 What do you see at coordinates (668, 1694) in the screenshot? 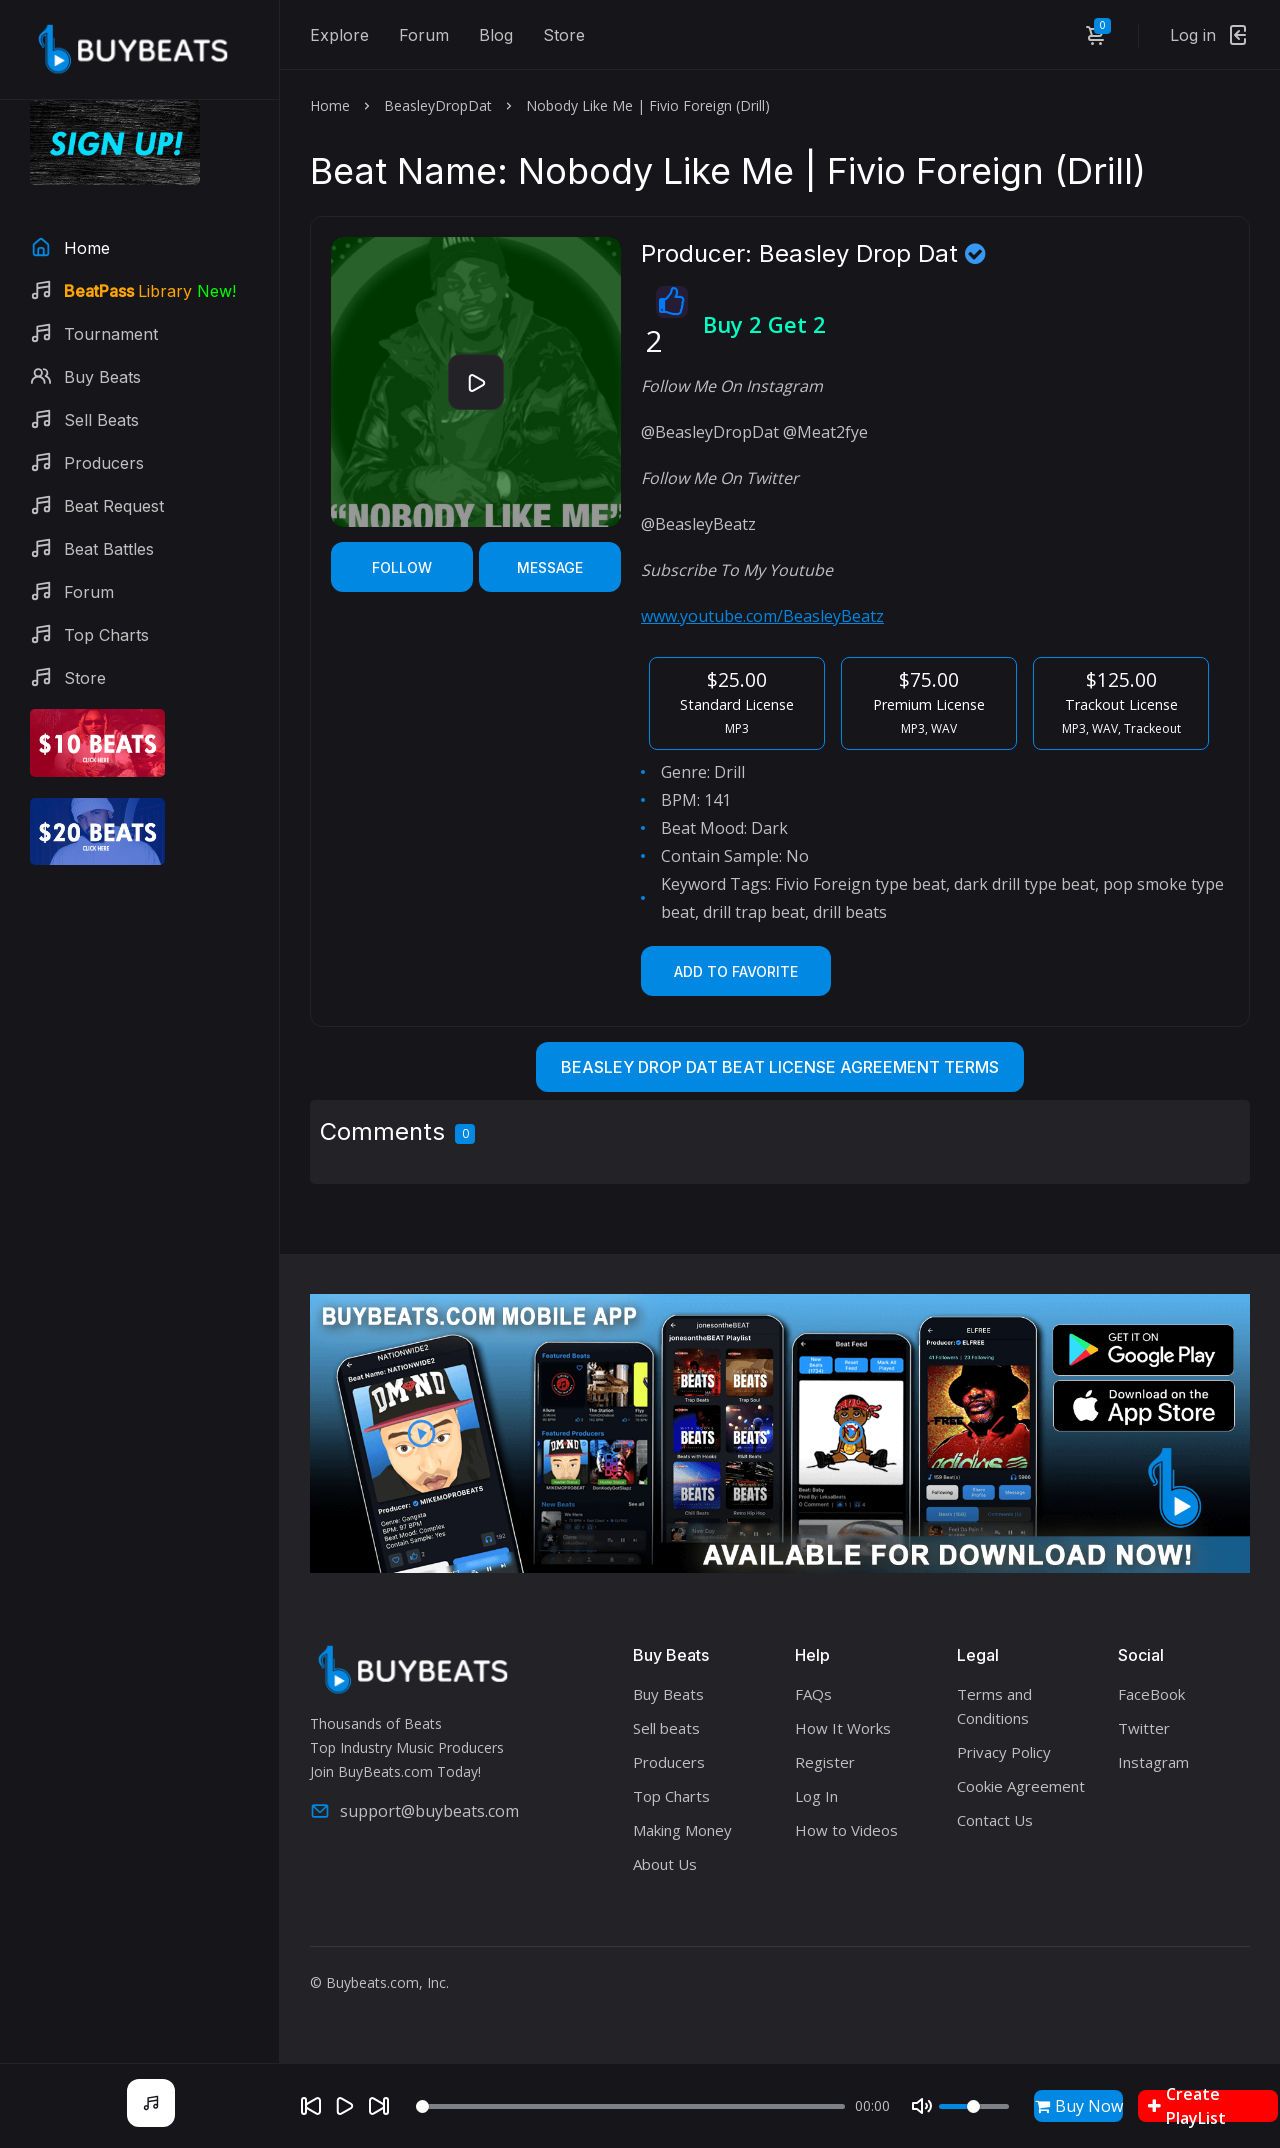
I see `Buy Beats` at bounding box center [668, 1694].